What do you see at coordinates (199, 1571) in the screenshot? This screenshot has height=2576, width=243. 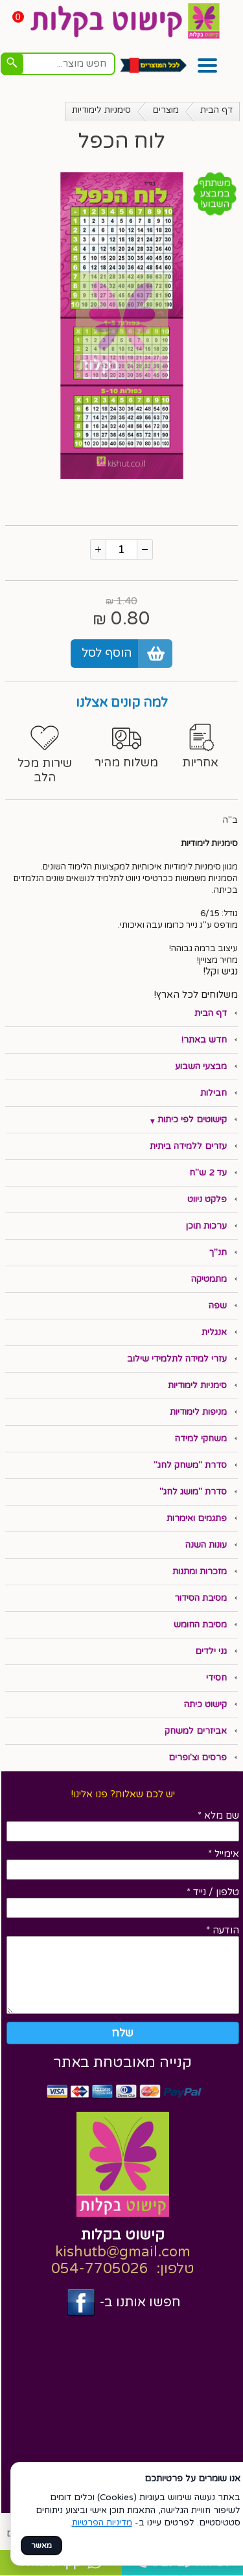 I see `מזכרות ומתנות` at bounding box center [199, 1571].